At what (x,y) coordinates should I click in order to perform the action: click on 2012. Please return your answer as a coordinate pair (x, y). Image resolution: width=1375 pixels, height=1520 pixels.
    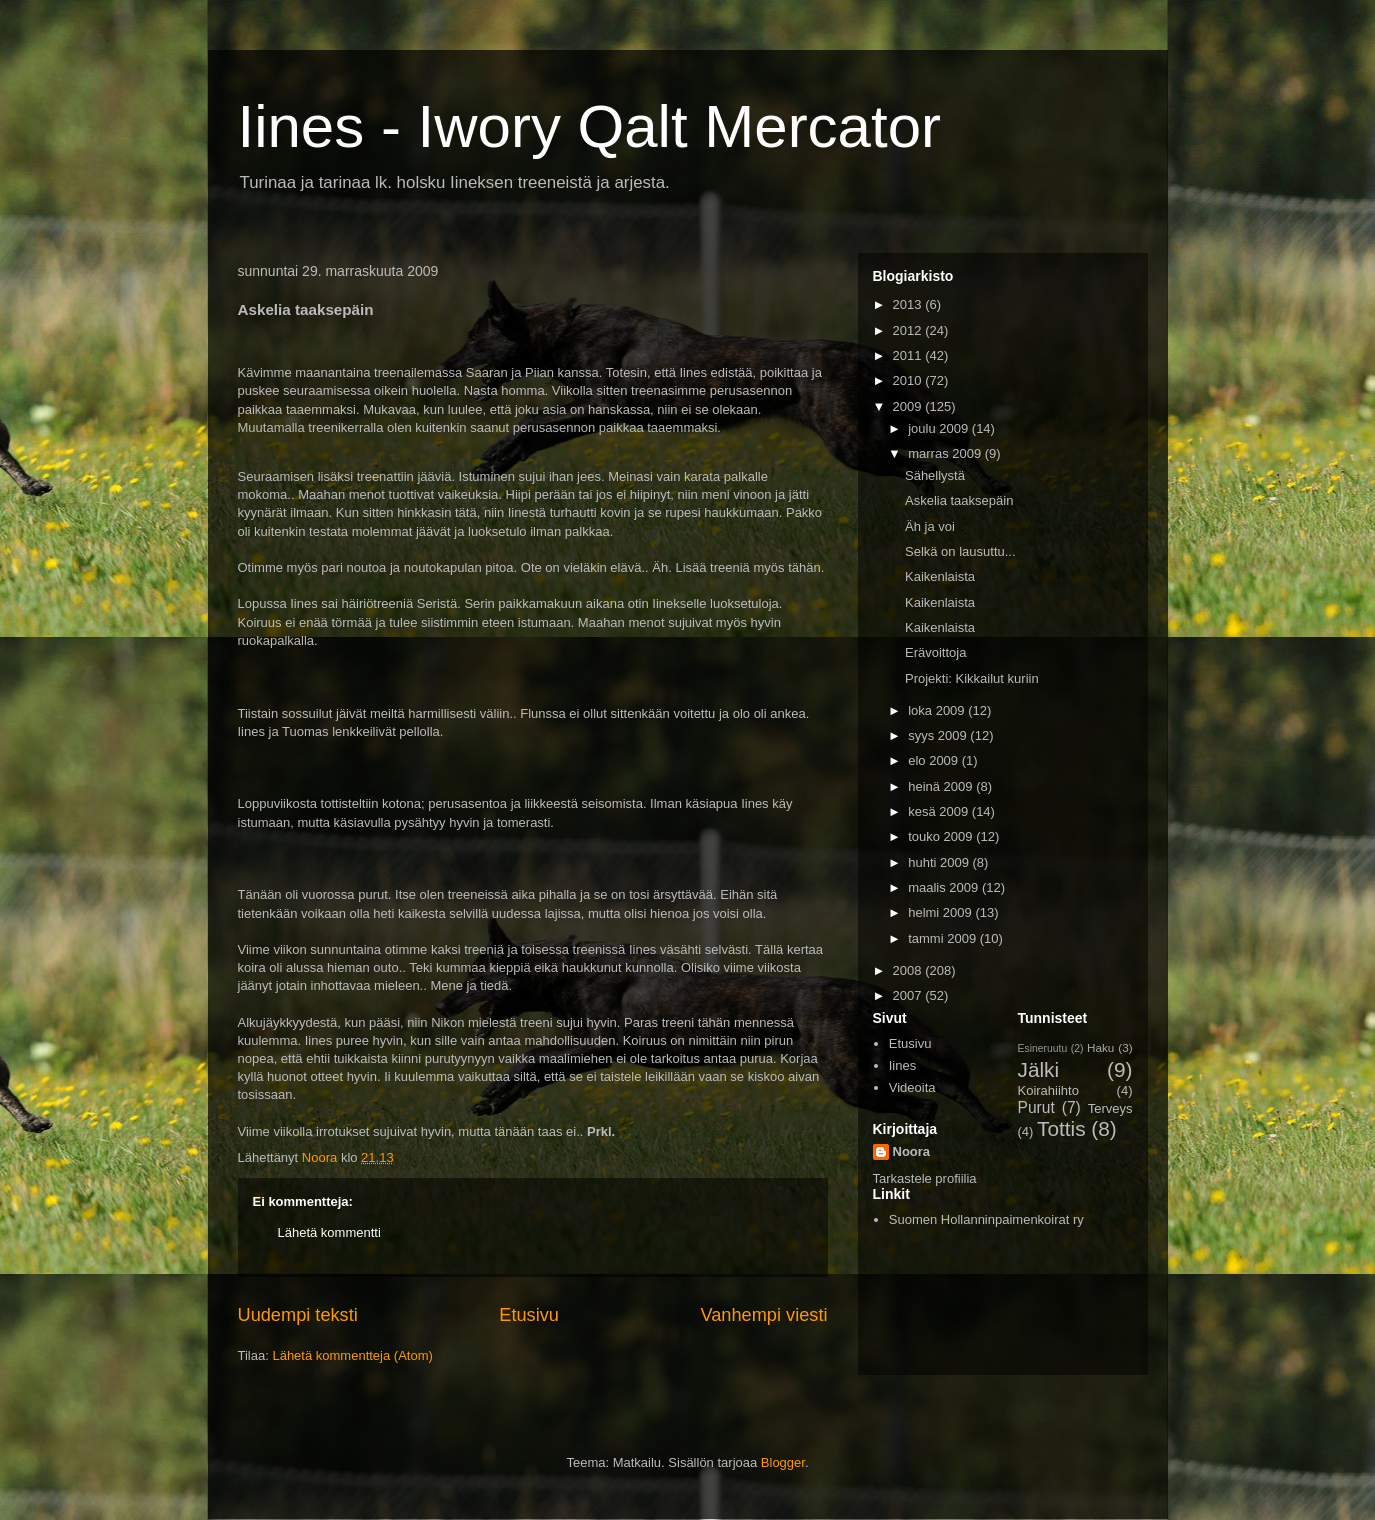
    Looking at the image, I should click on (909, 330).